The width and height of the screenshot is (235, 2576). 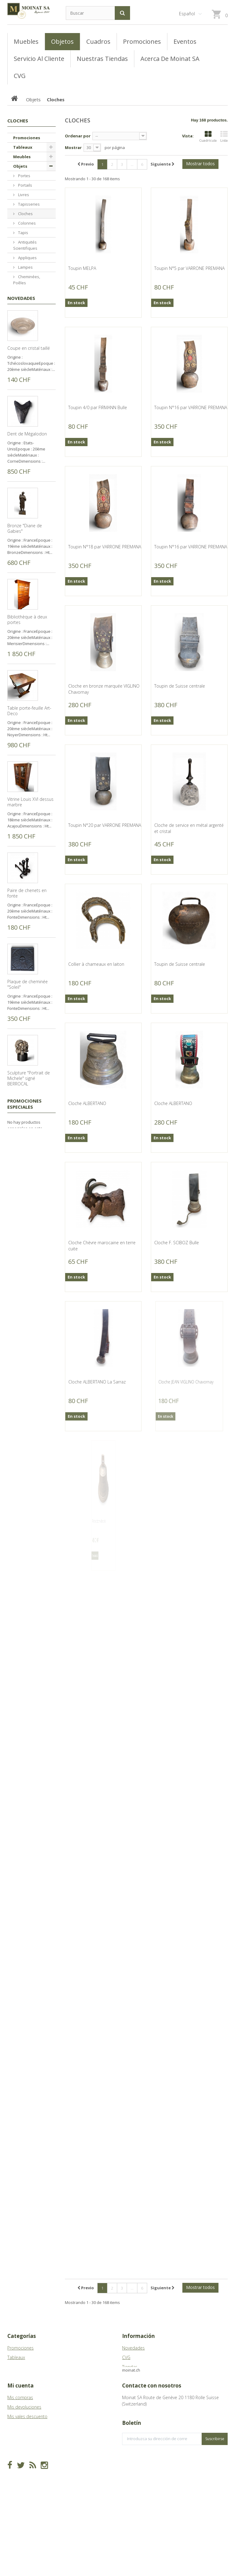 What do you see at coordinates (24, 317) in the screenshot?
I see `Cannes` at bounding box center [24, 317].